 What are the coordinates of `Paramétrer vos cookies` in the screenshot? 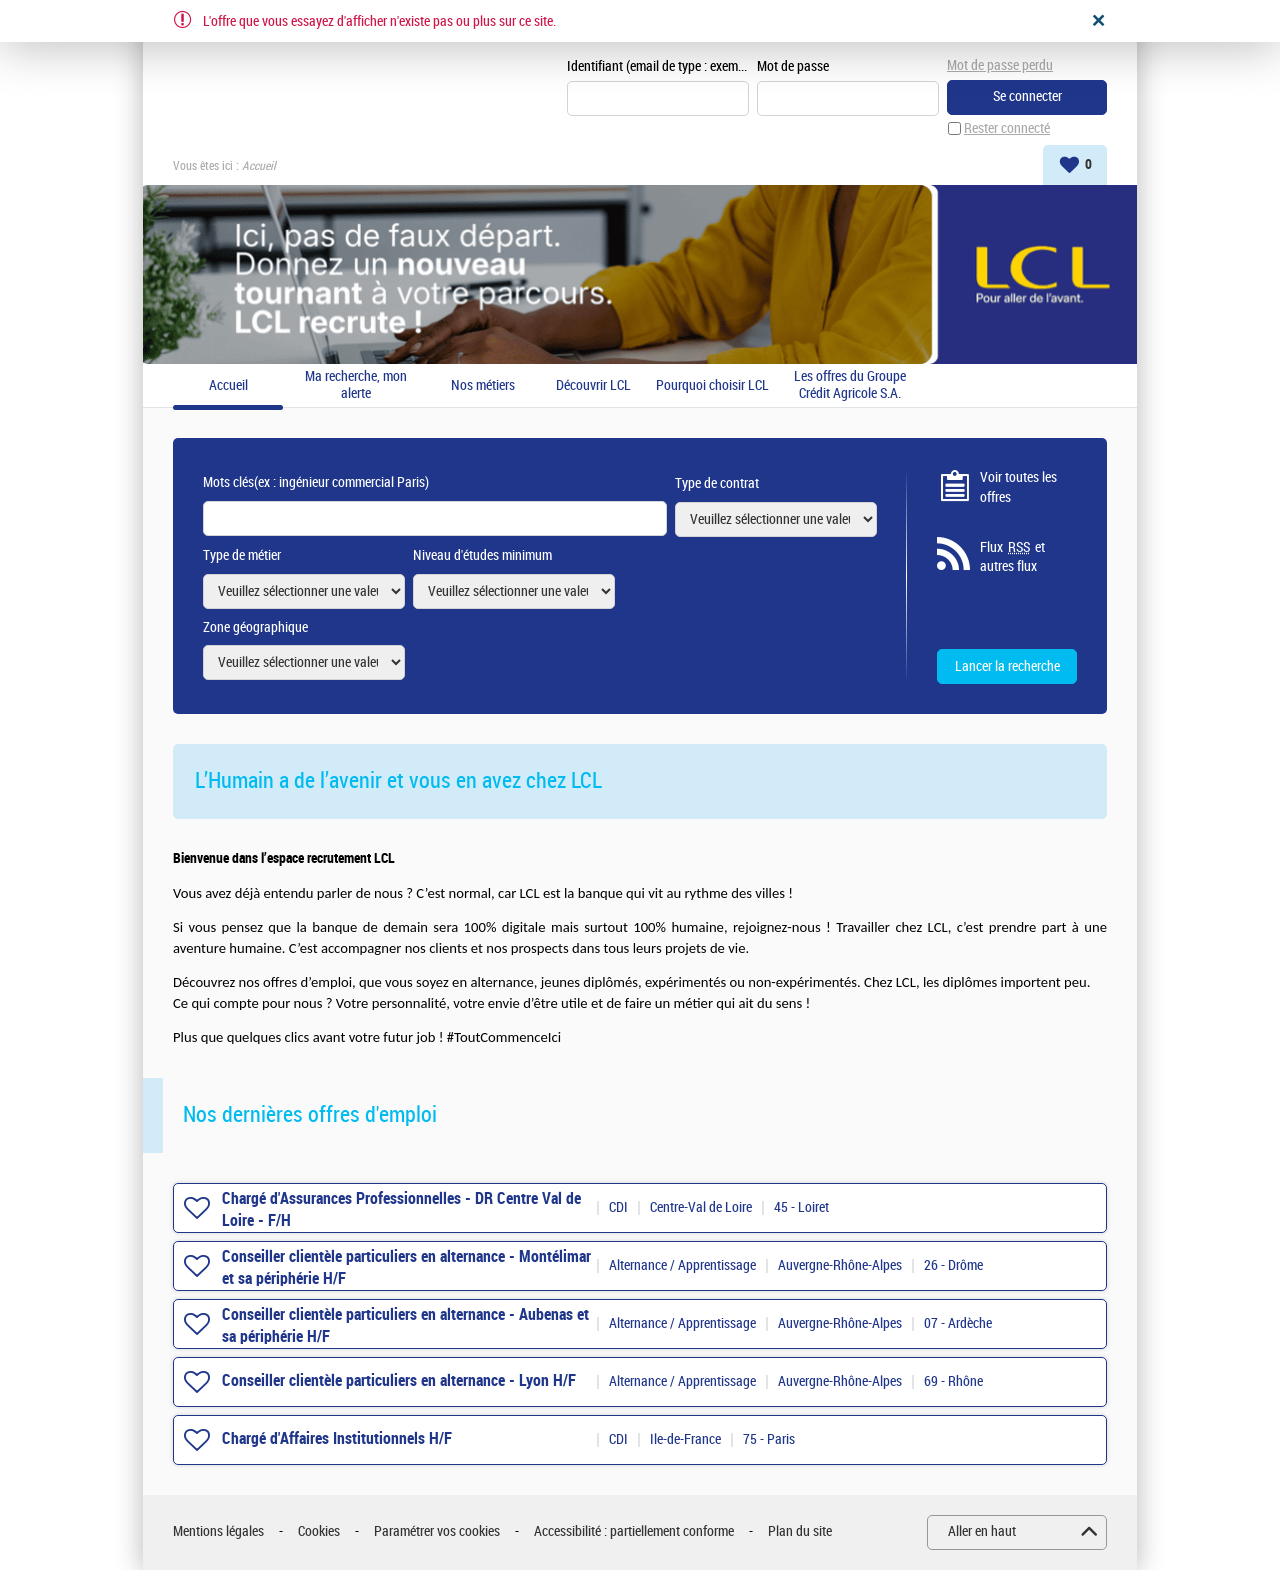 It's located at (437, 1531).